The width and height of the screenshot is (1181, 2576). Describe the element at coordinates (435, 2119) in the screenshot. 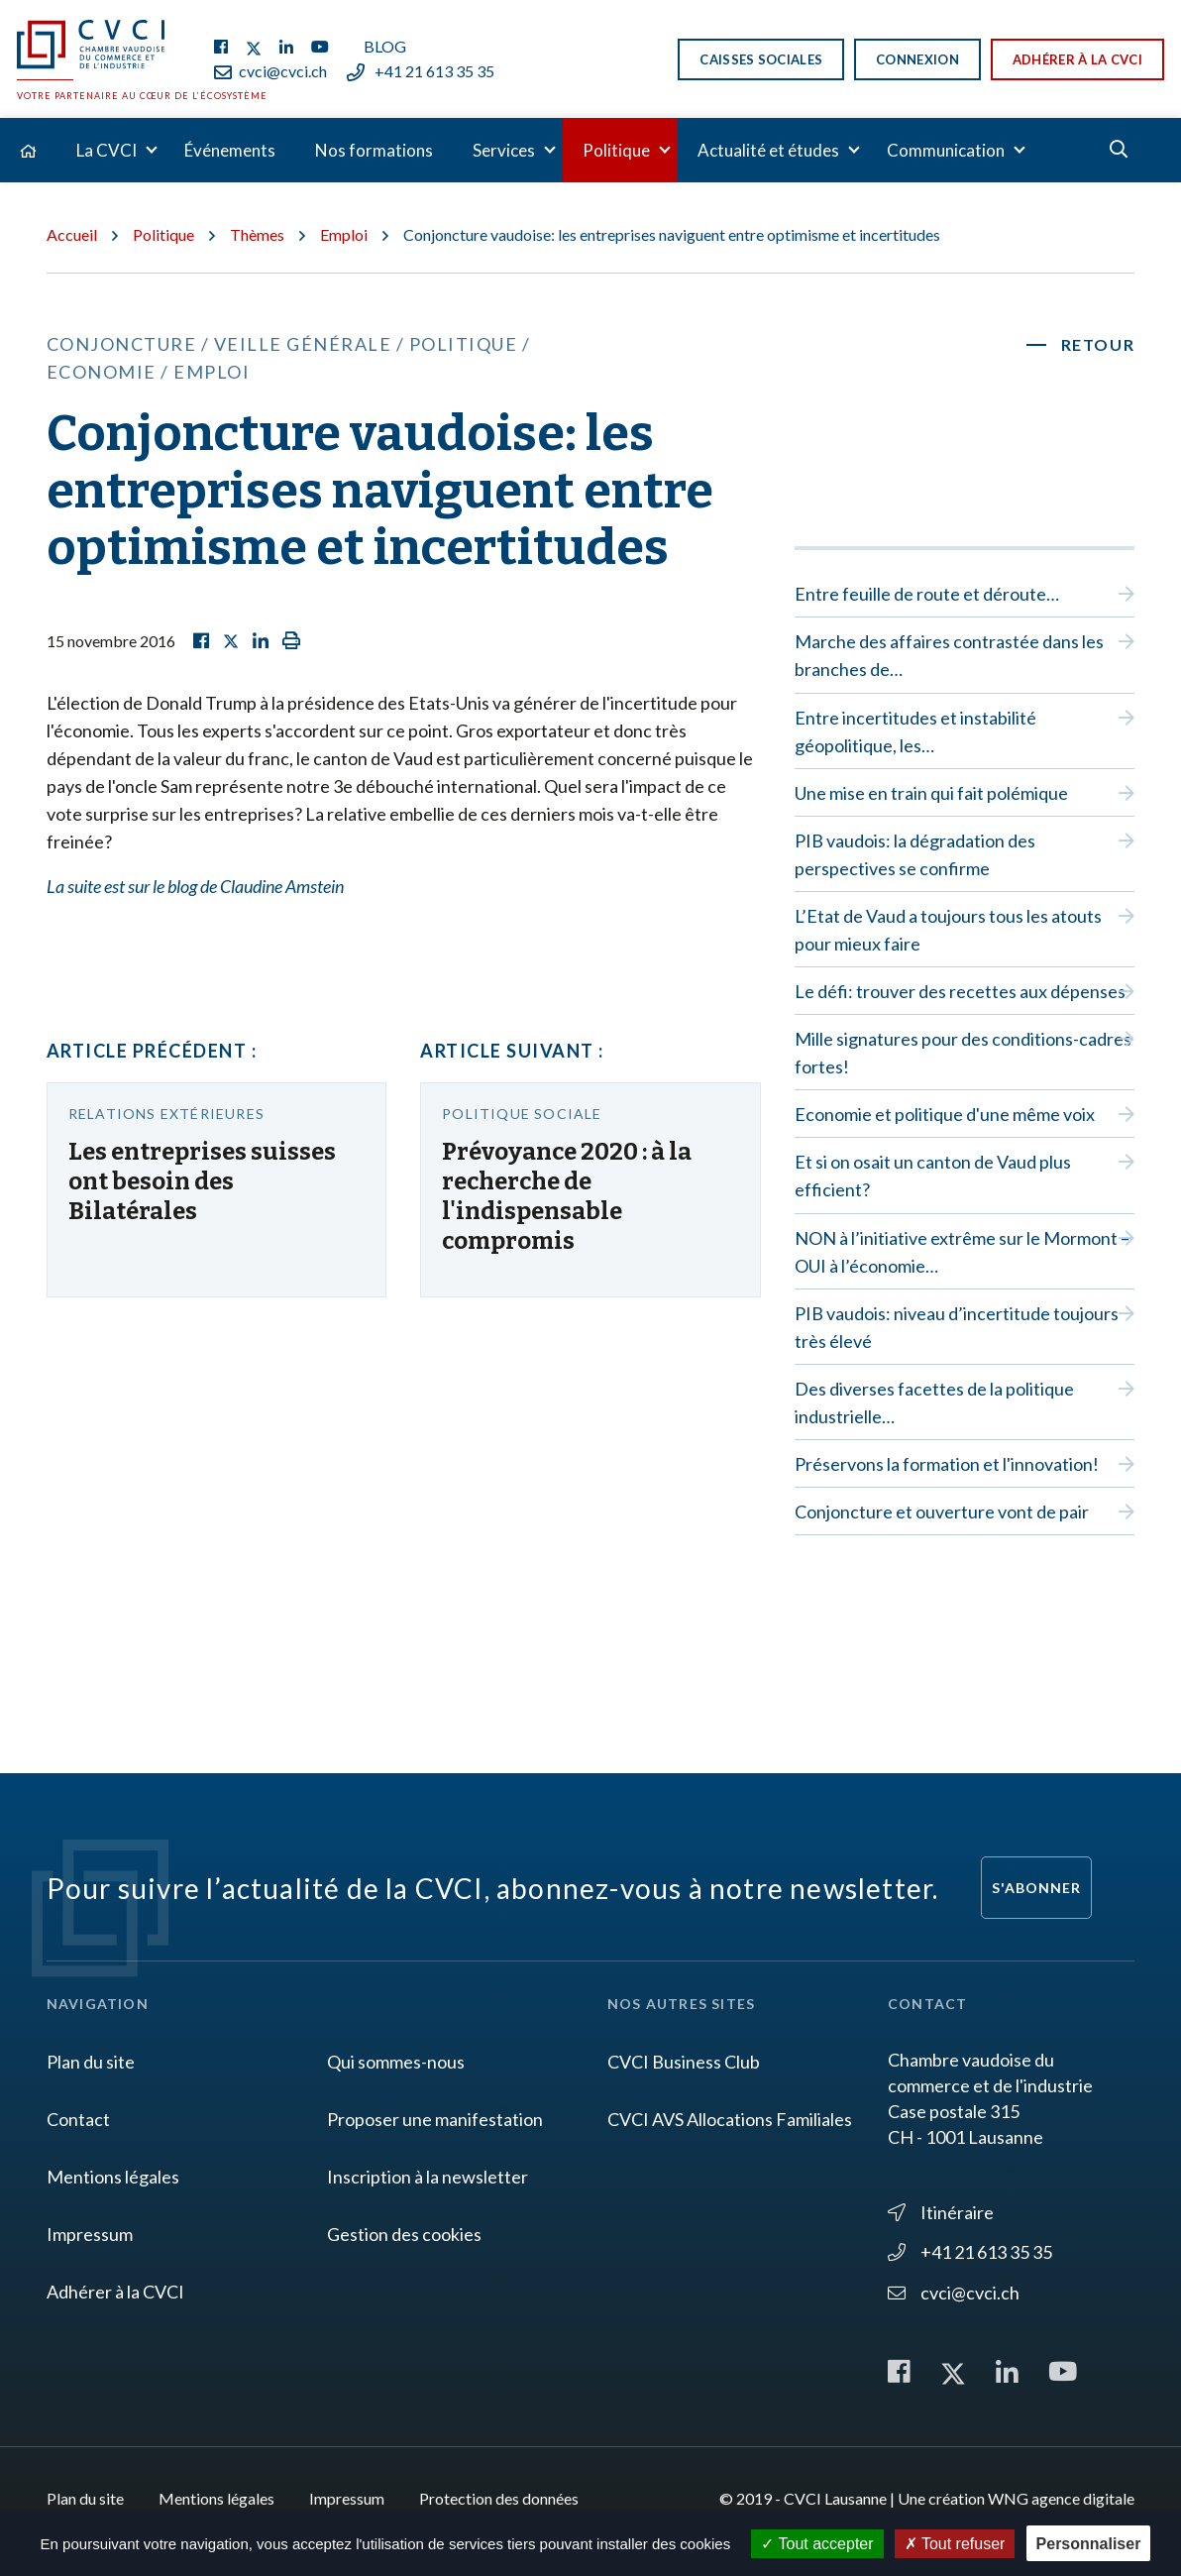

I see `Proposer une manifestation` at that location.